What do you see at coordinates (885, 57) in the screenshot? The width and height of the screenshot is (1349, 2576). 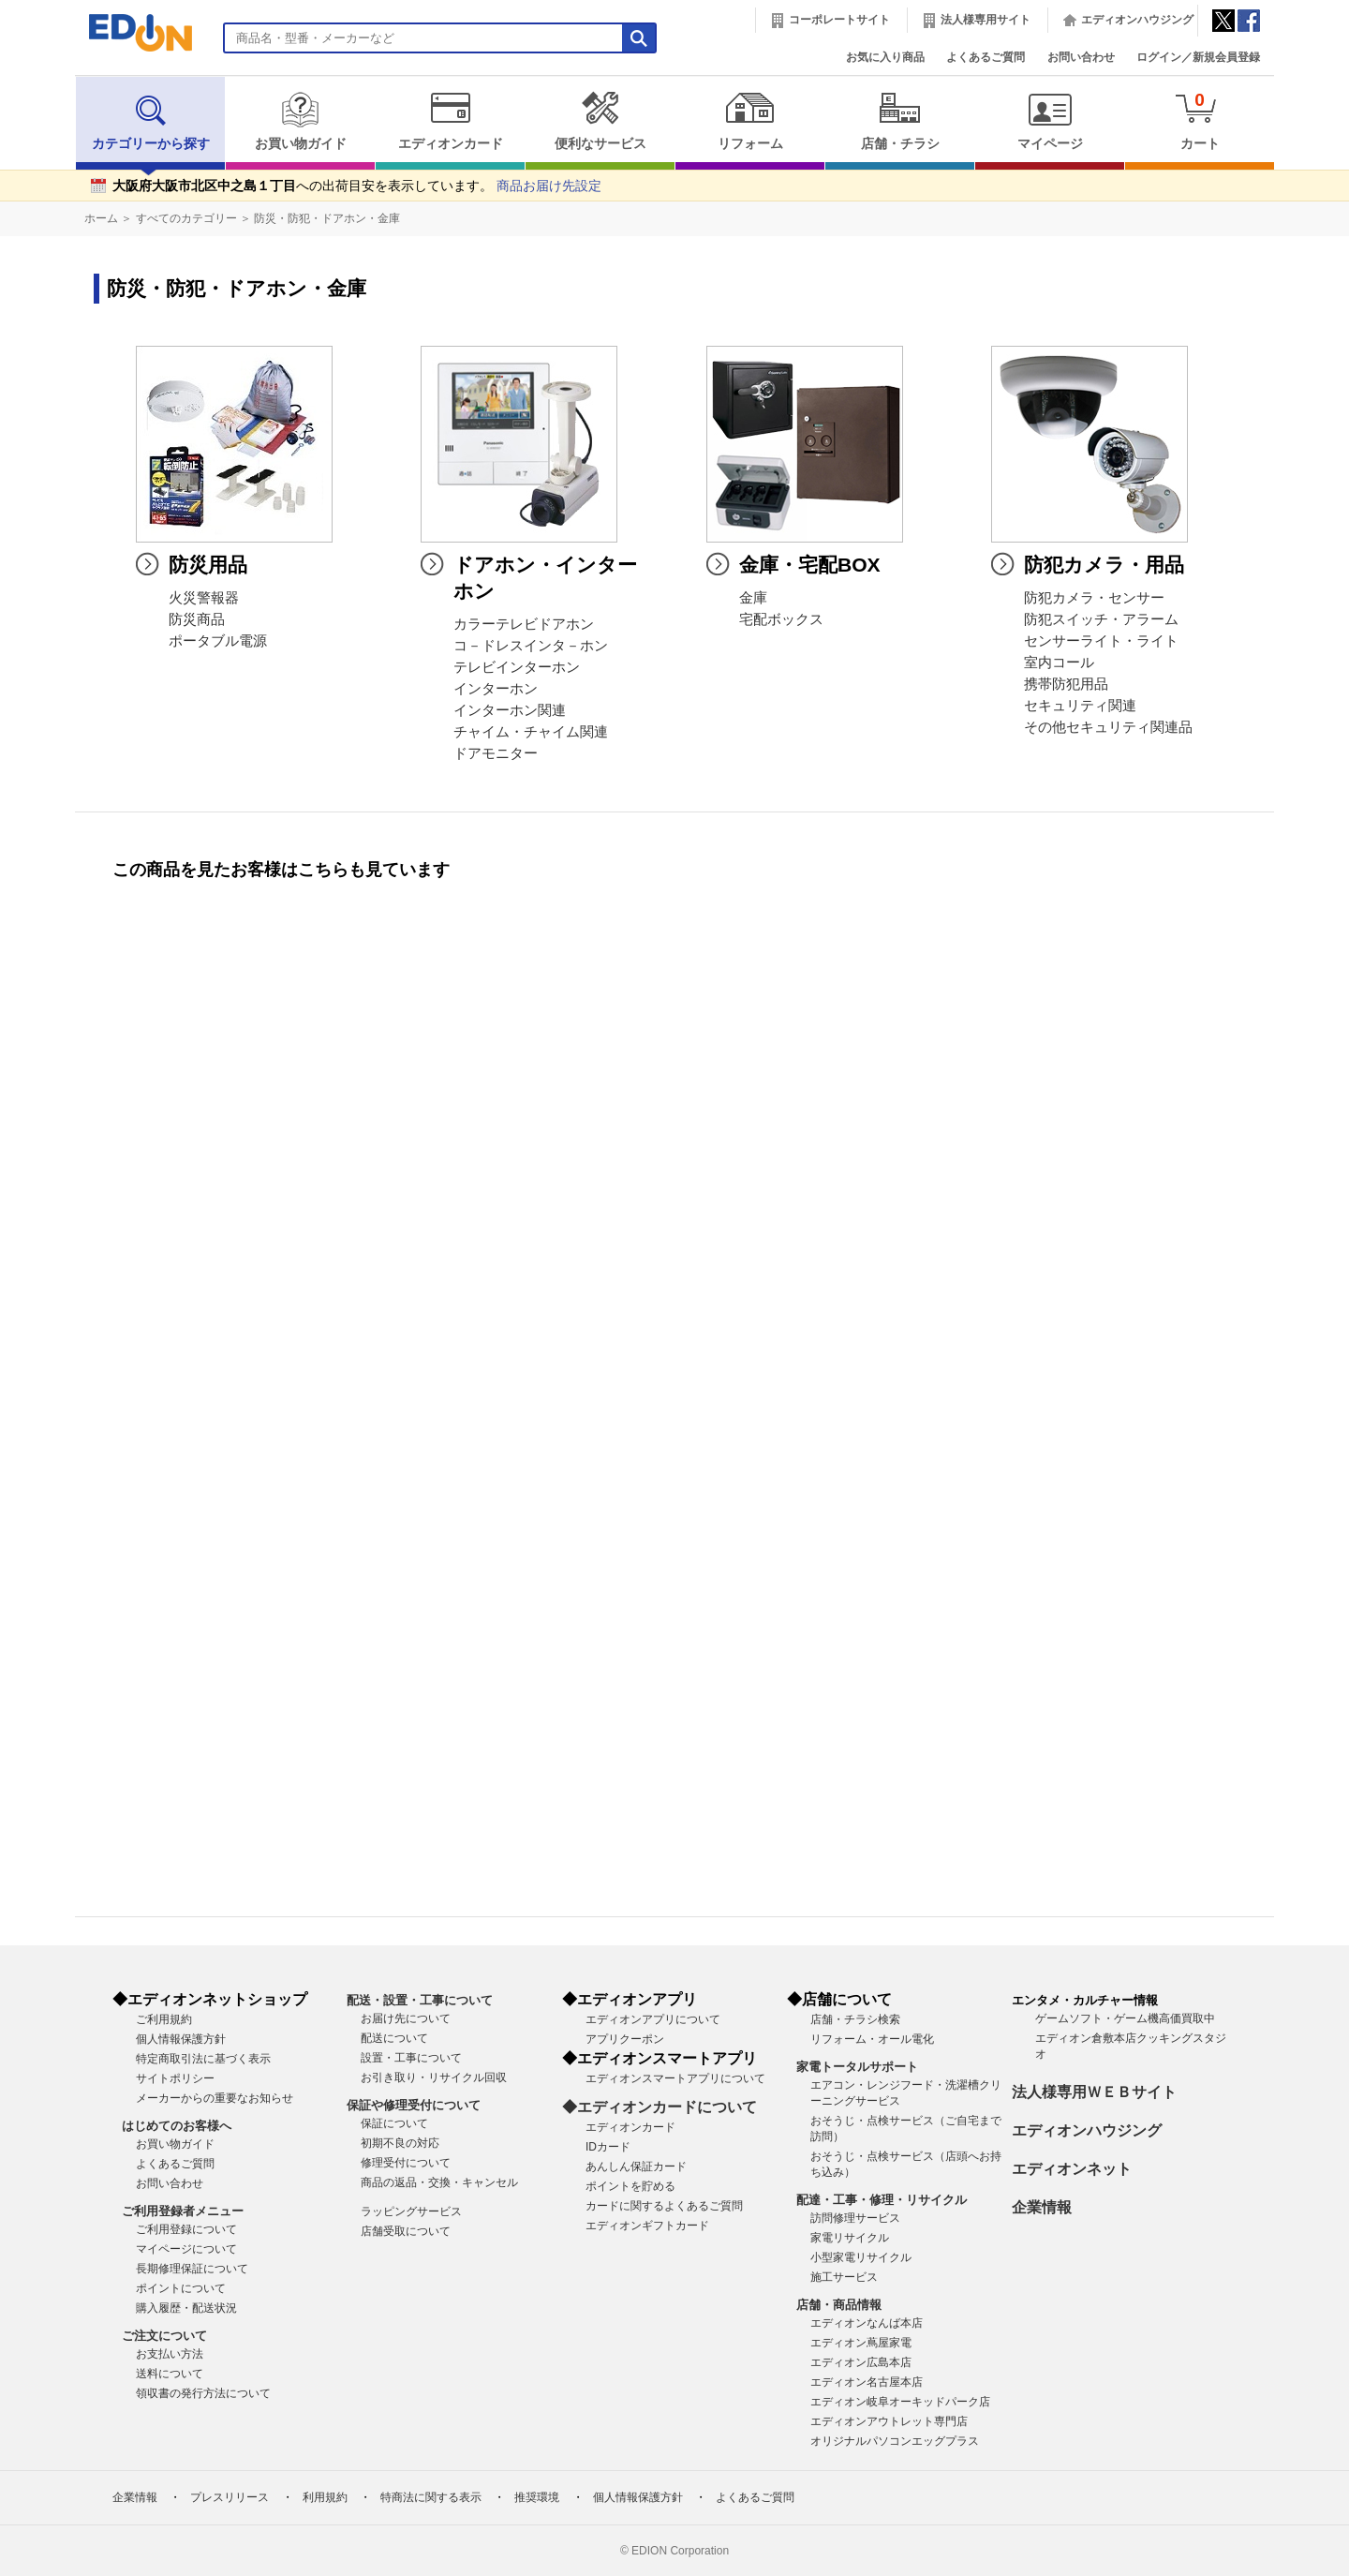 I see `お気に入り商品` at bounding box center [885, 57].